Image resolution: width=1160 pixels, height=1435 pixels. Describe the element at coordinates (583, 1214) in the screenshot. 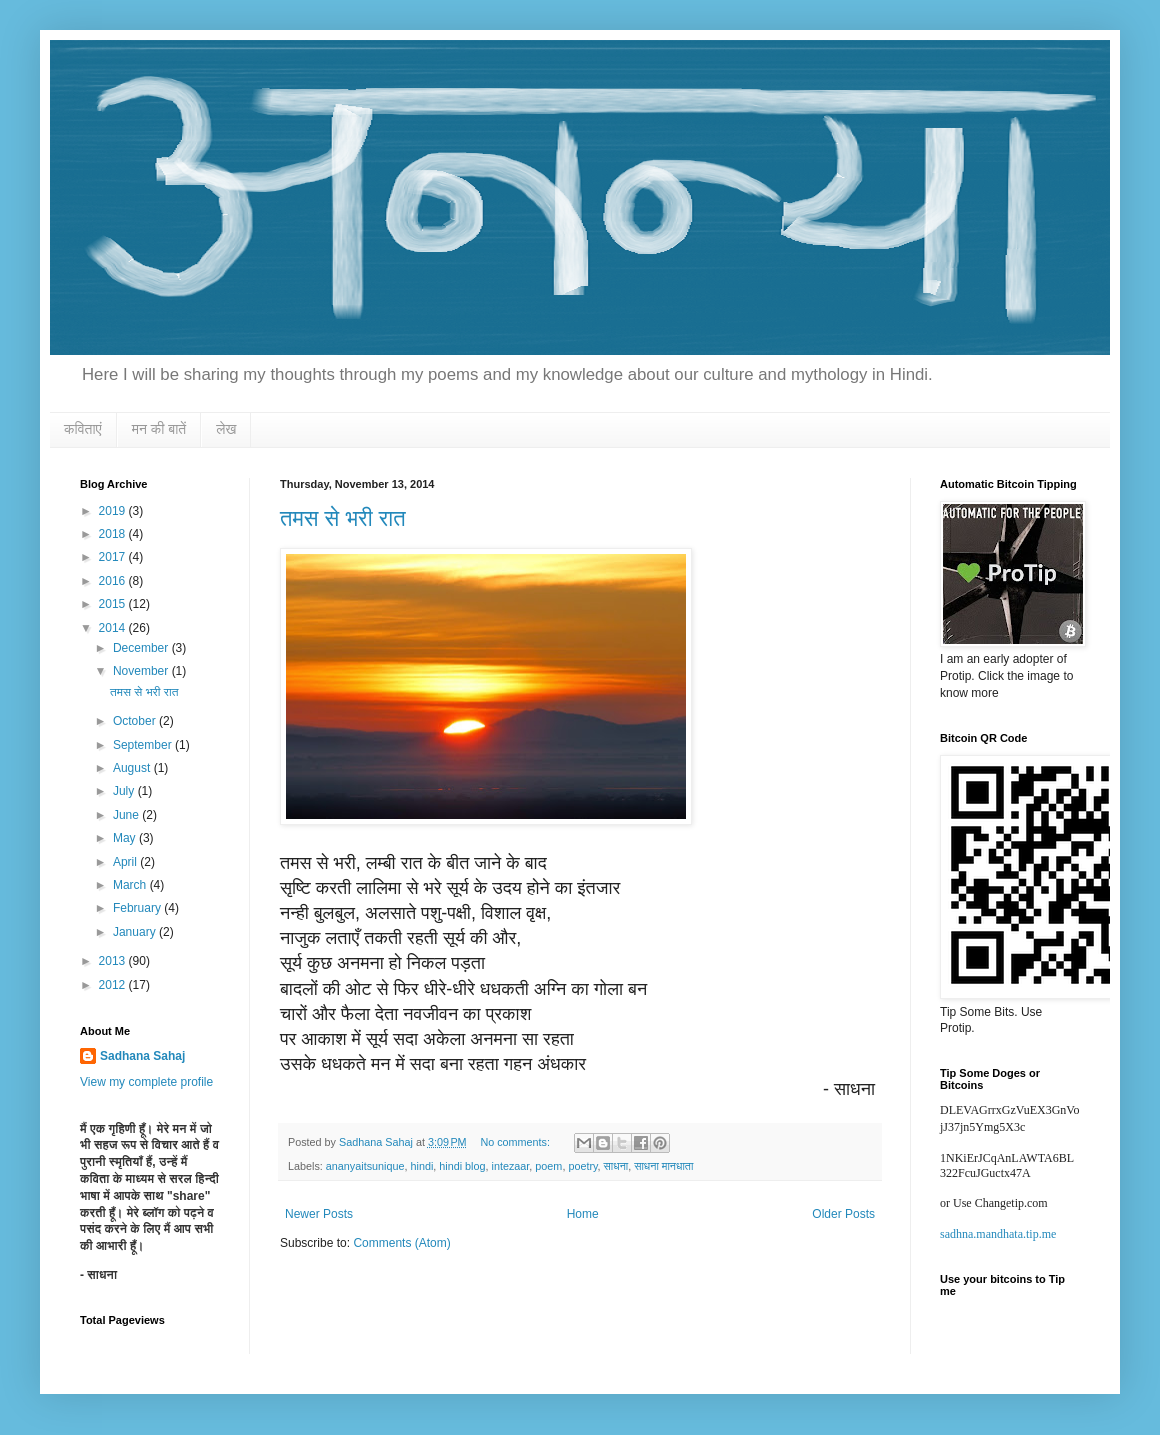

I see `Home` at that location.